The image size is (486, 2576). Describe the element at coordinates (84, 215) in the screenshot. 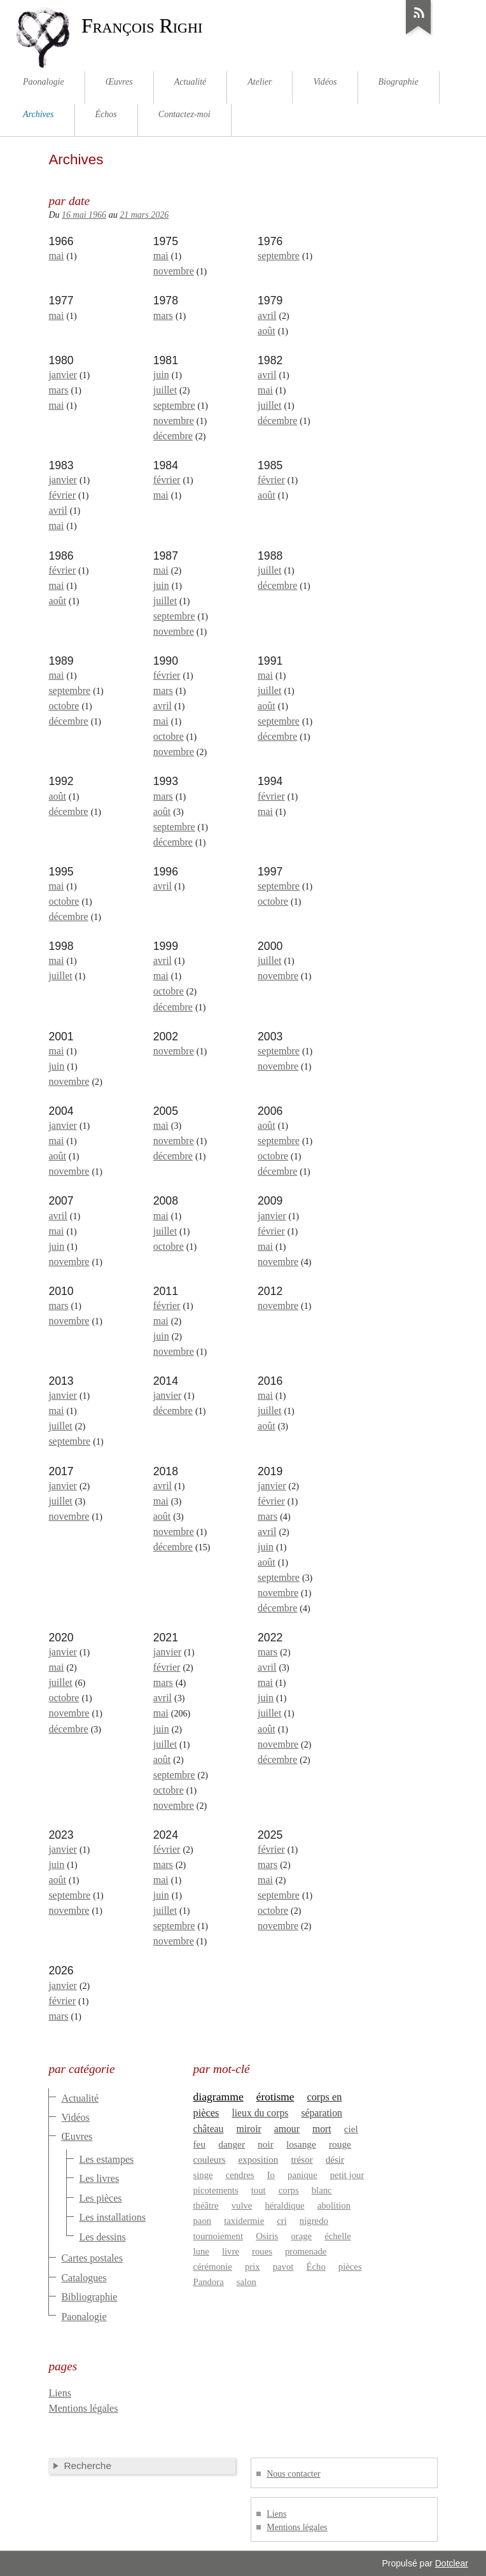

I see `16 mai 1966` at that location.